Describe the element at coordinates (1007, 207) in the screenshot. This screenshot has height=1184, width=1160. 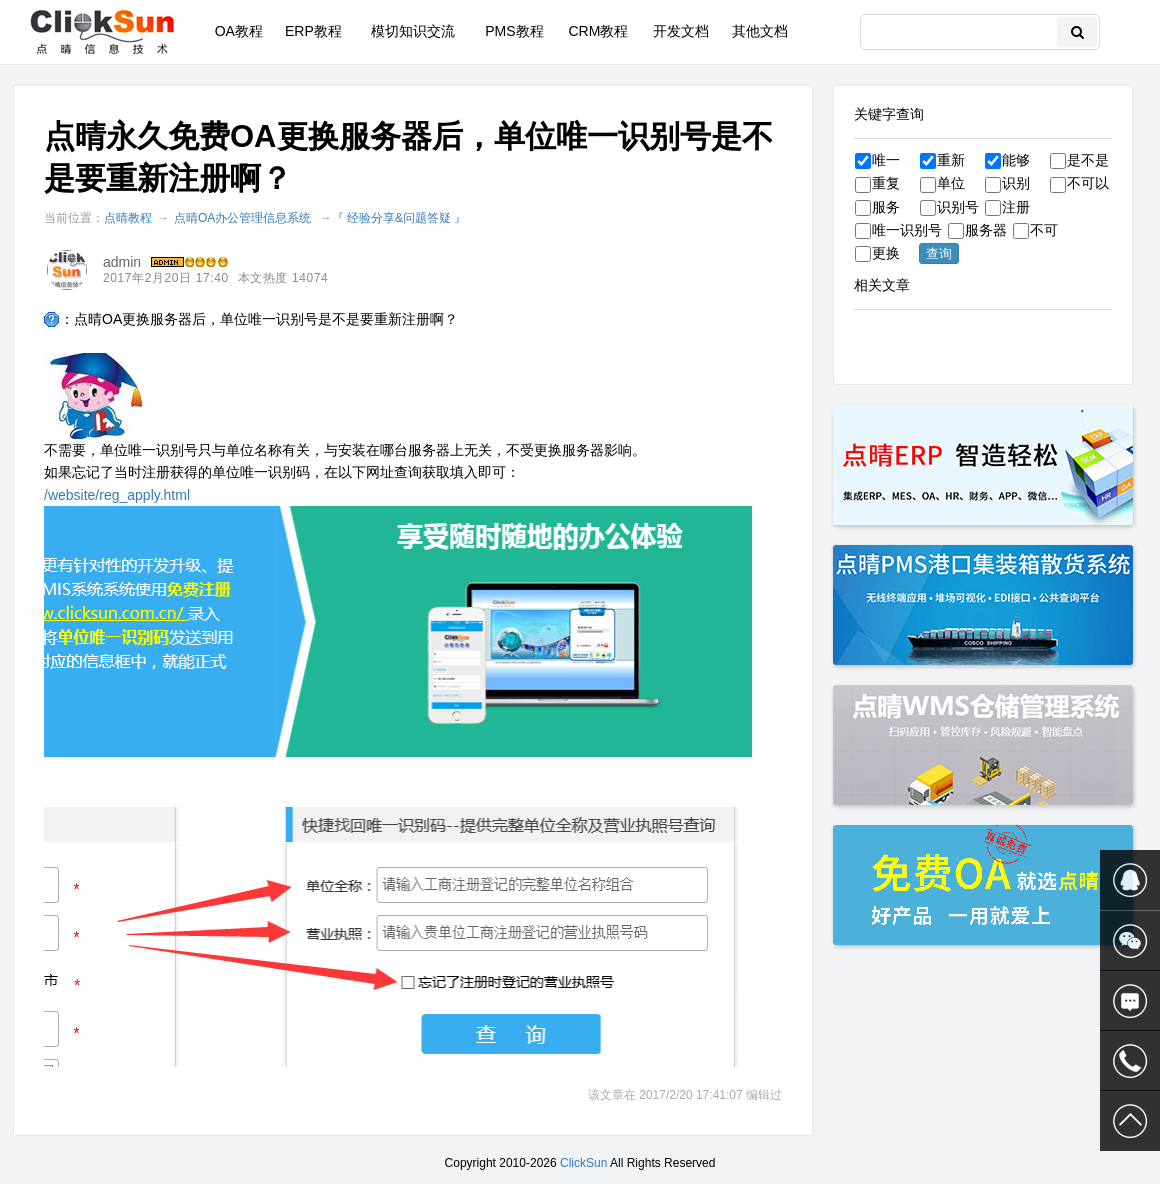
I see `注册` at that location.